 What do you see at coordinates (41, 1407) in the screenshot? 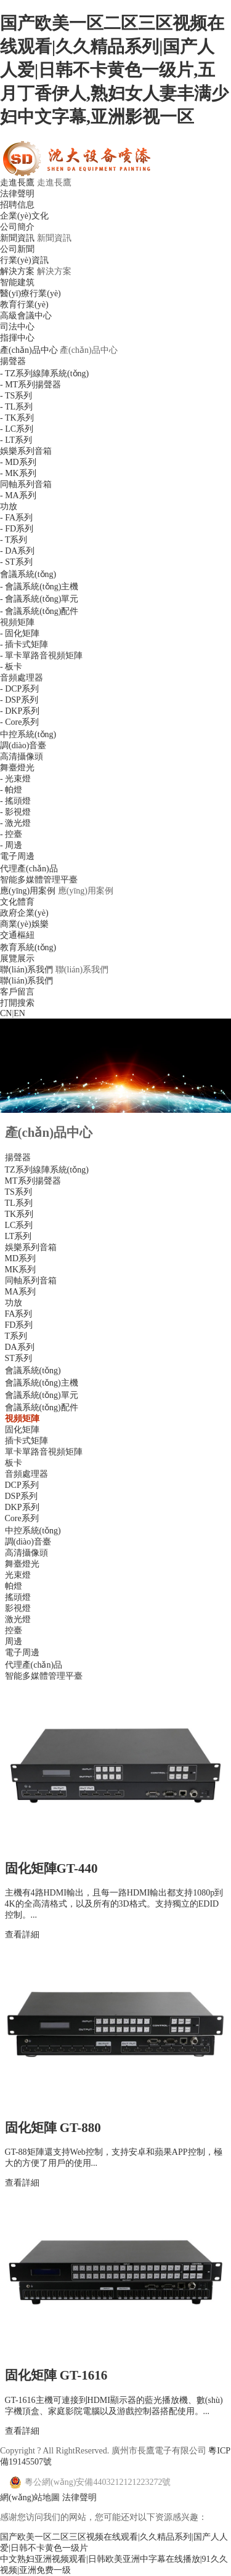
I see `會議系統(tǒng)配件` at bounding box center [41, 1407].